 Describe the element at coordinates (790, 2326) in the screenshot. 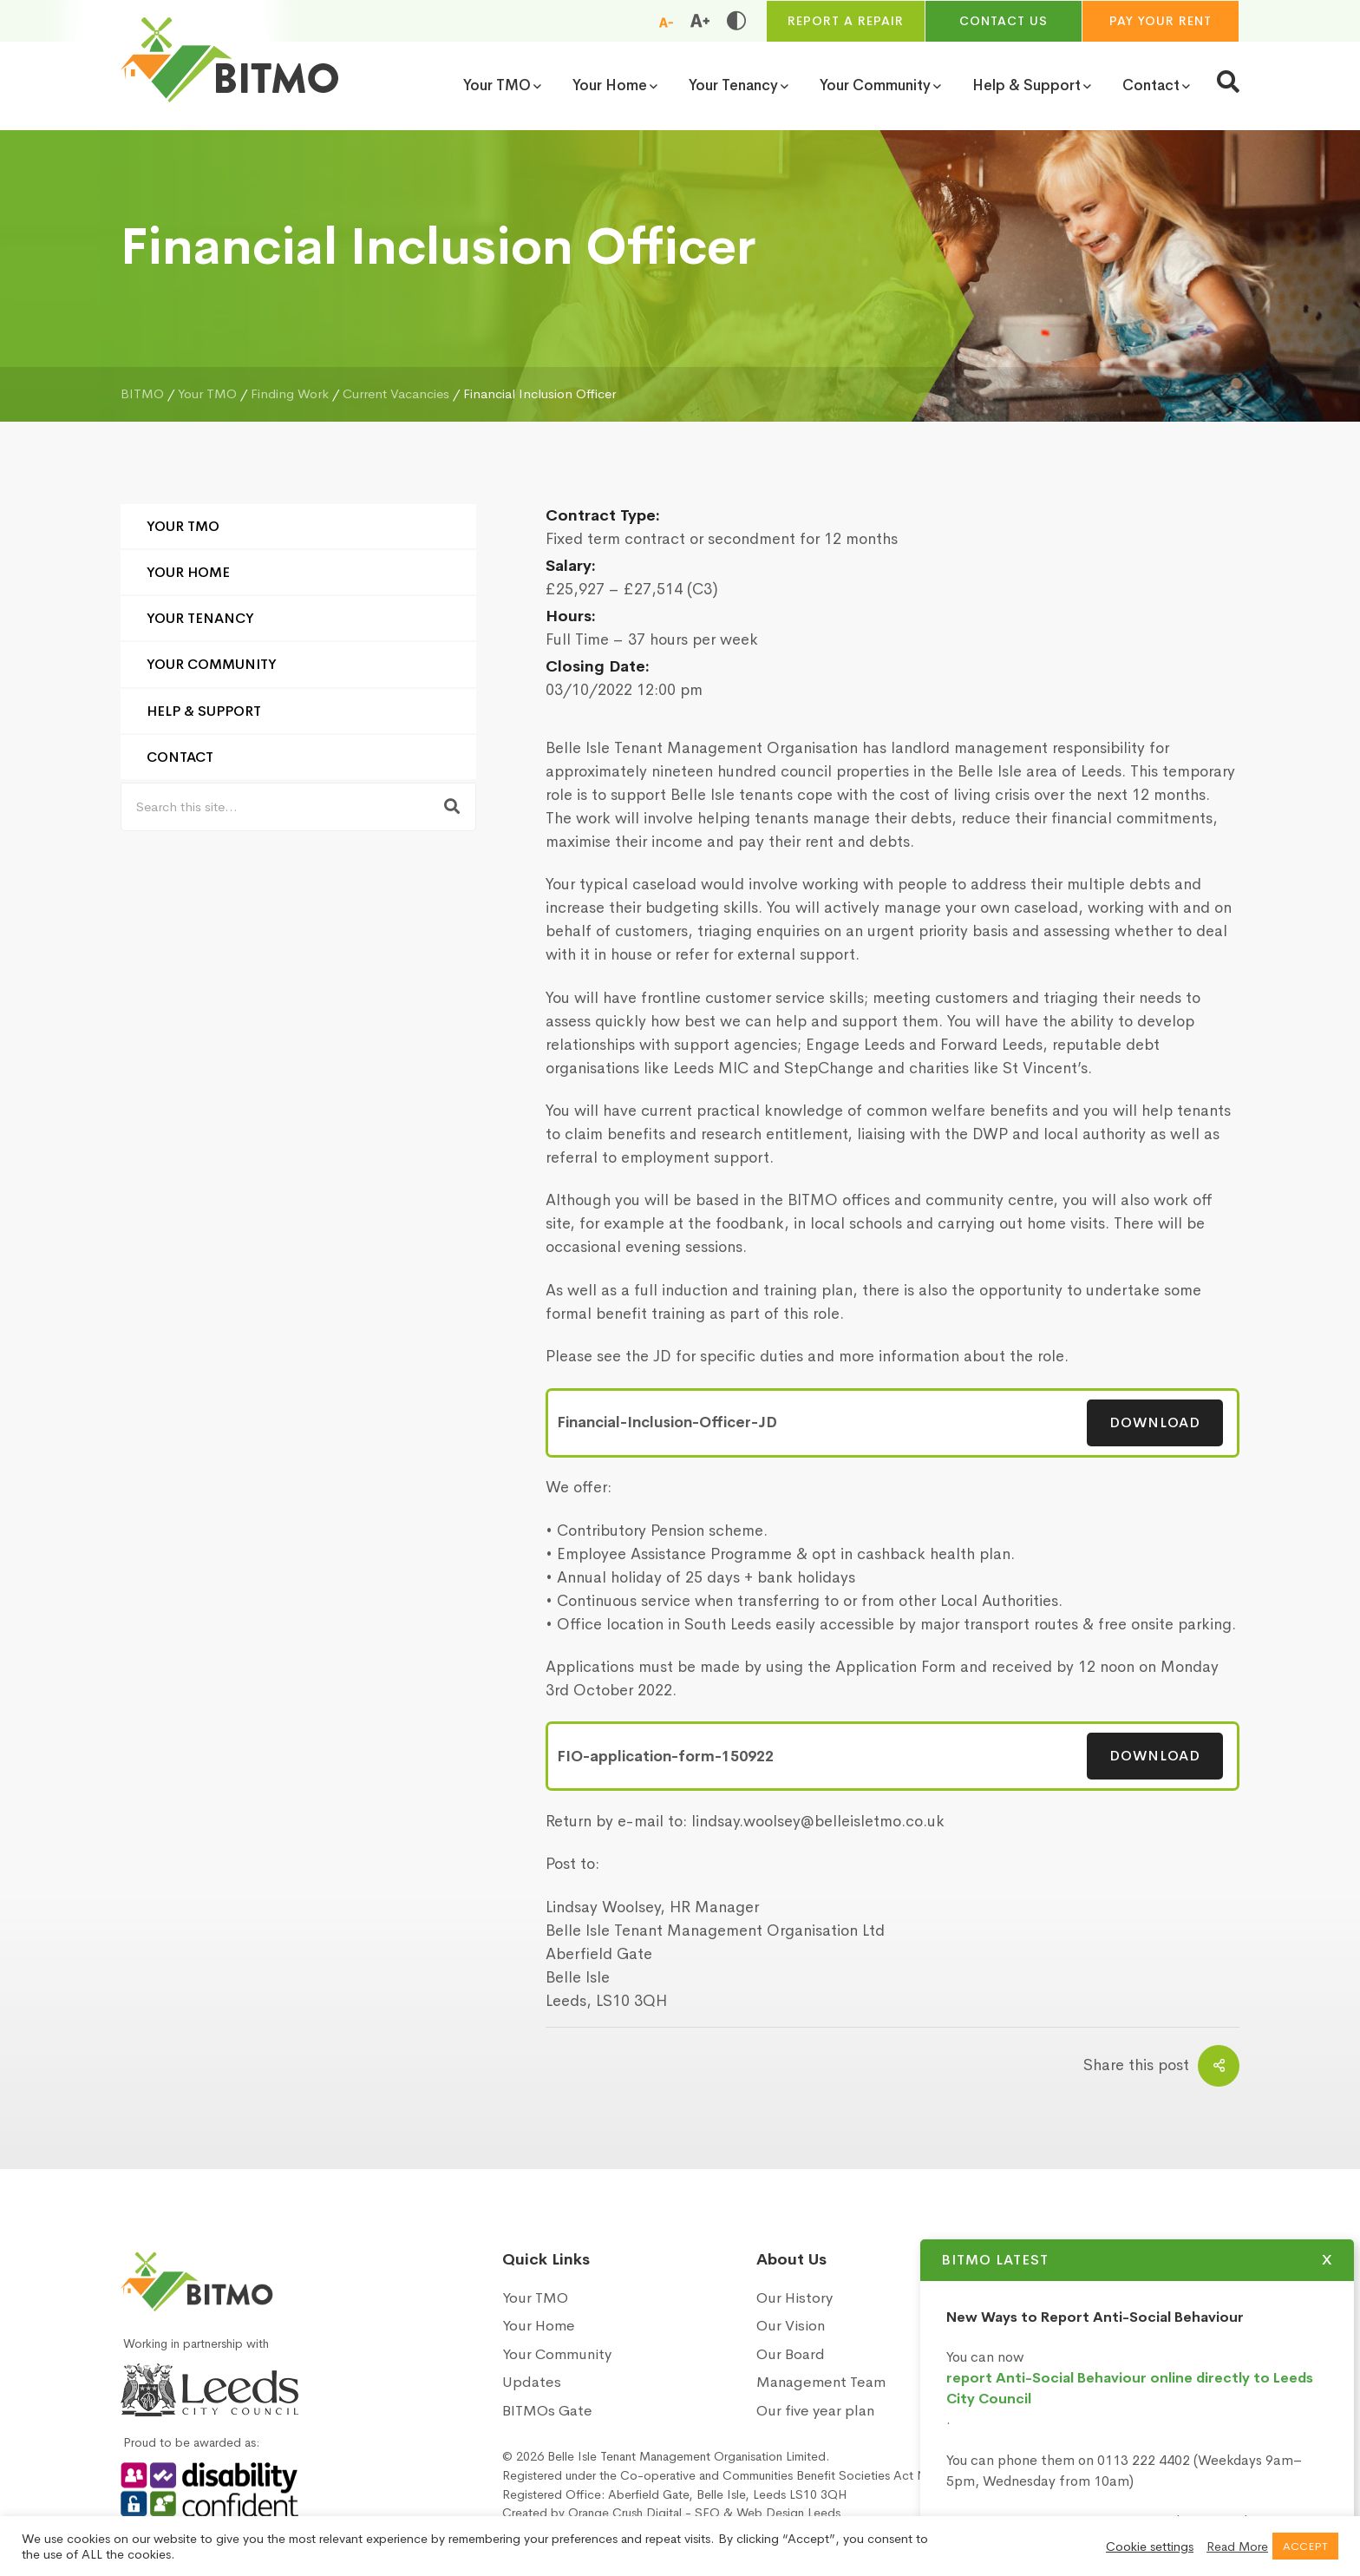

I see `Our Vision` at that location.